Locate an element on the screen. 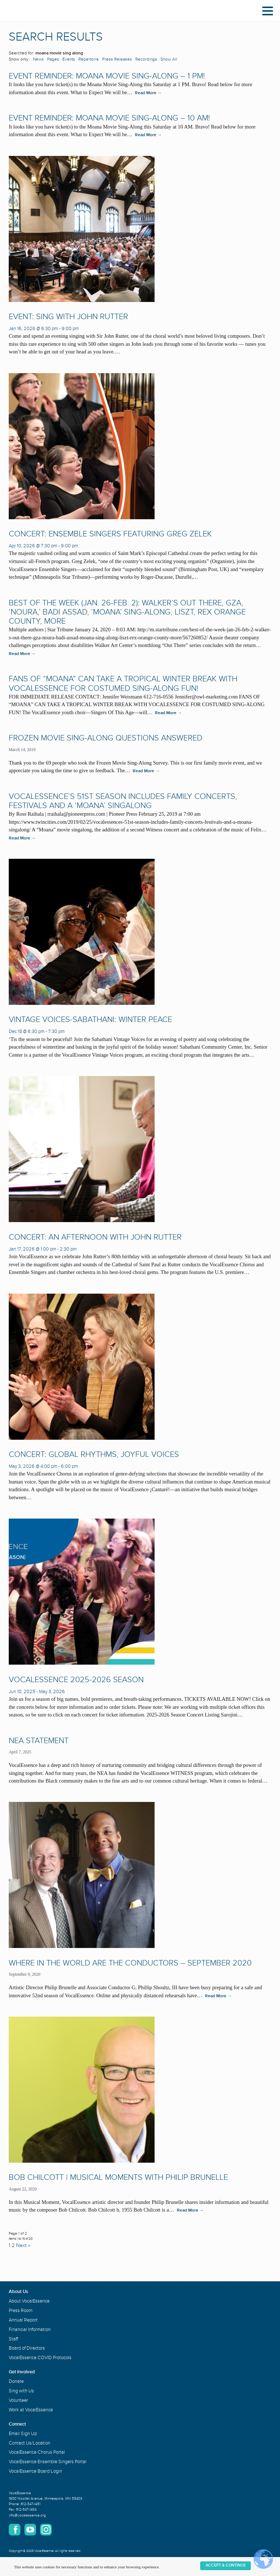 The width and height of the screenshot is (280, 2576). Facebook is located at coordinates (14, 2529).